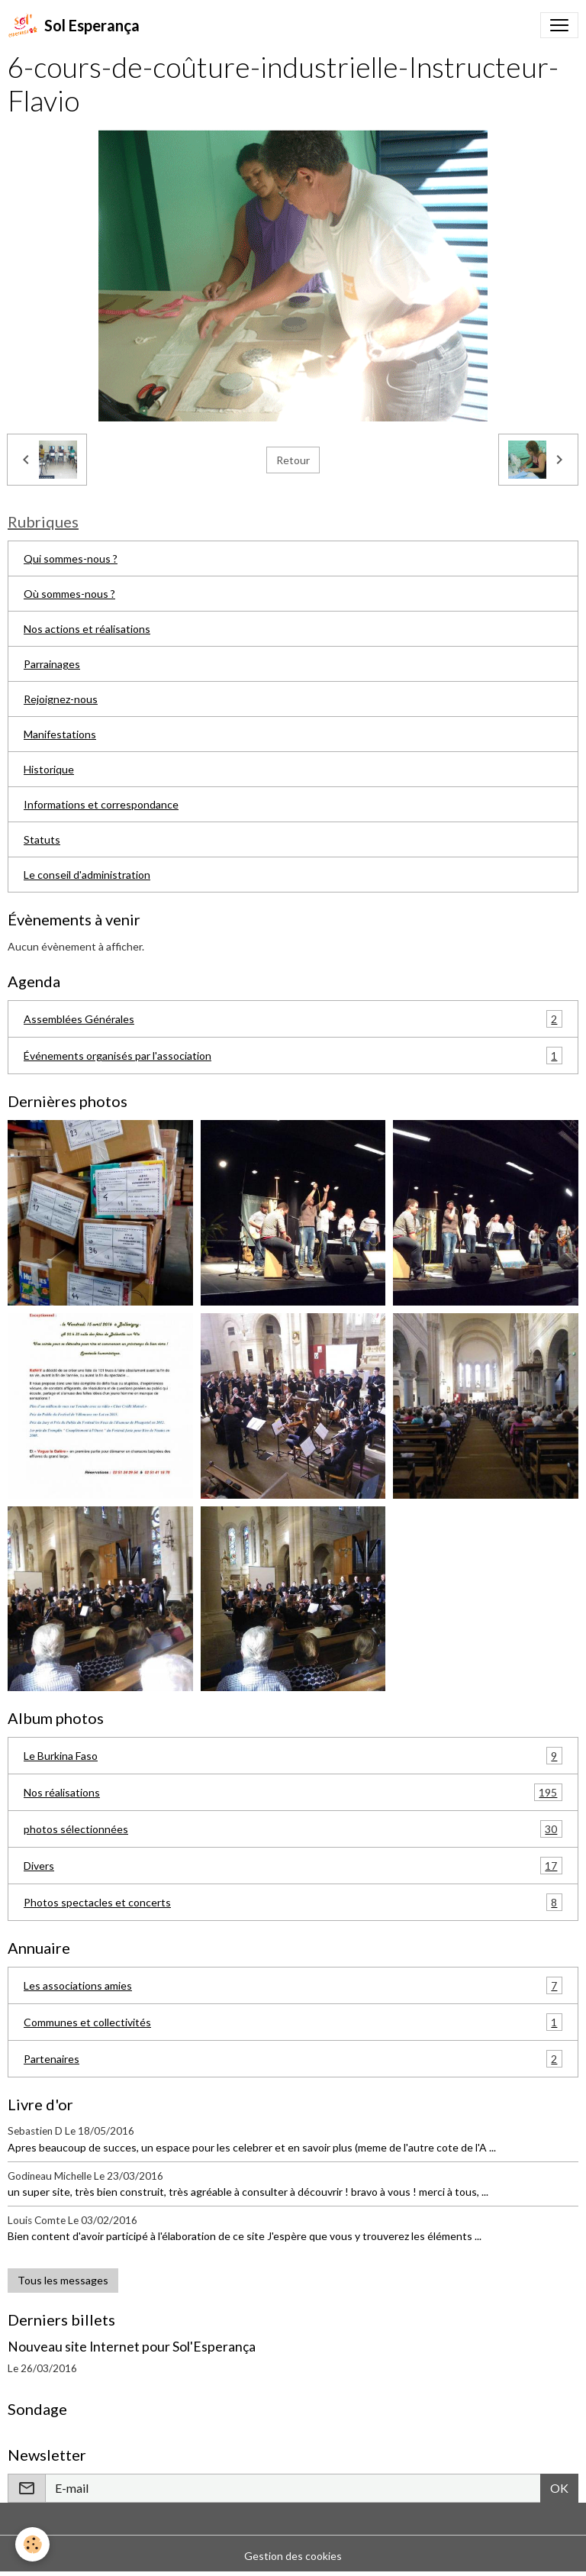 The height and width of the screenshot is (2576, 586). I want to click on photos sélectionnées, so click(293, 1829).